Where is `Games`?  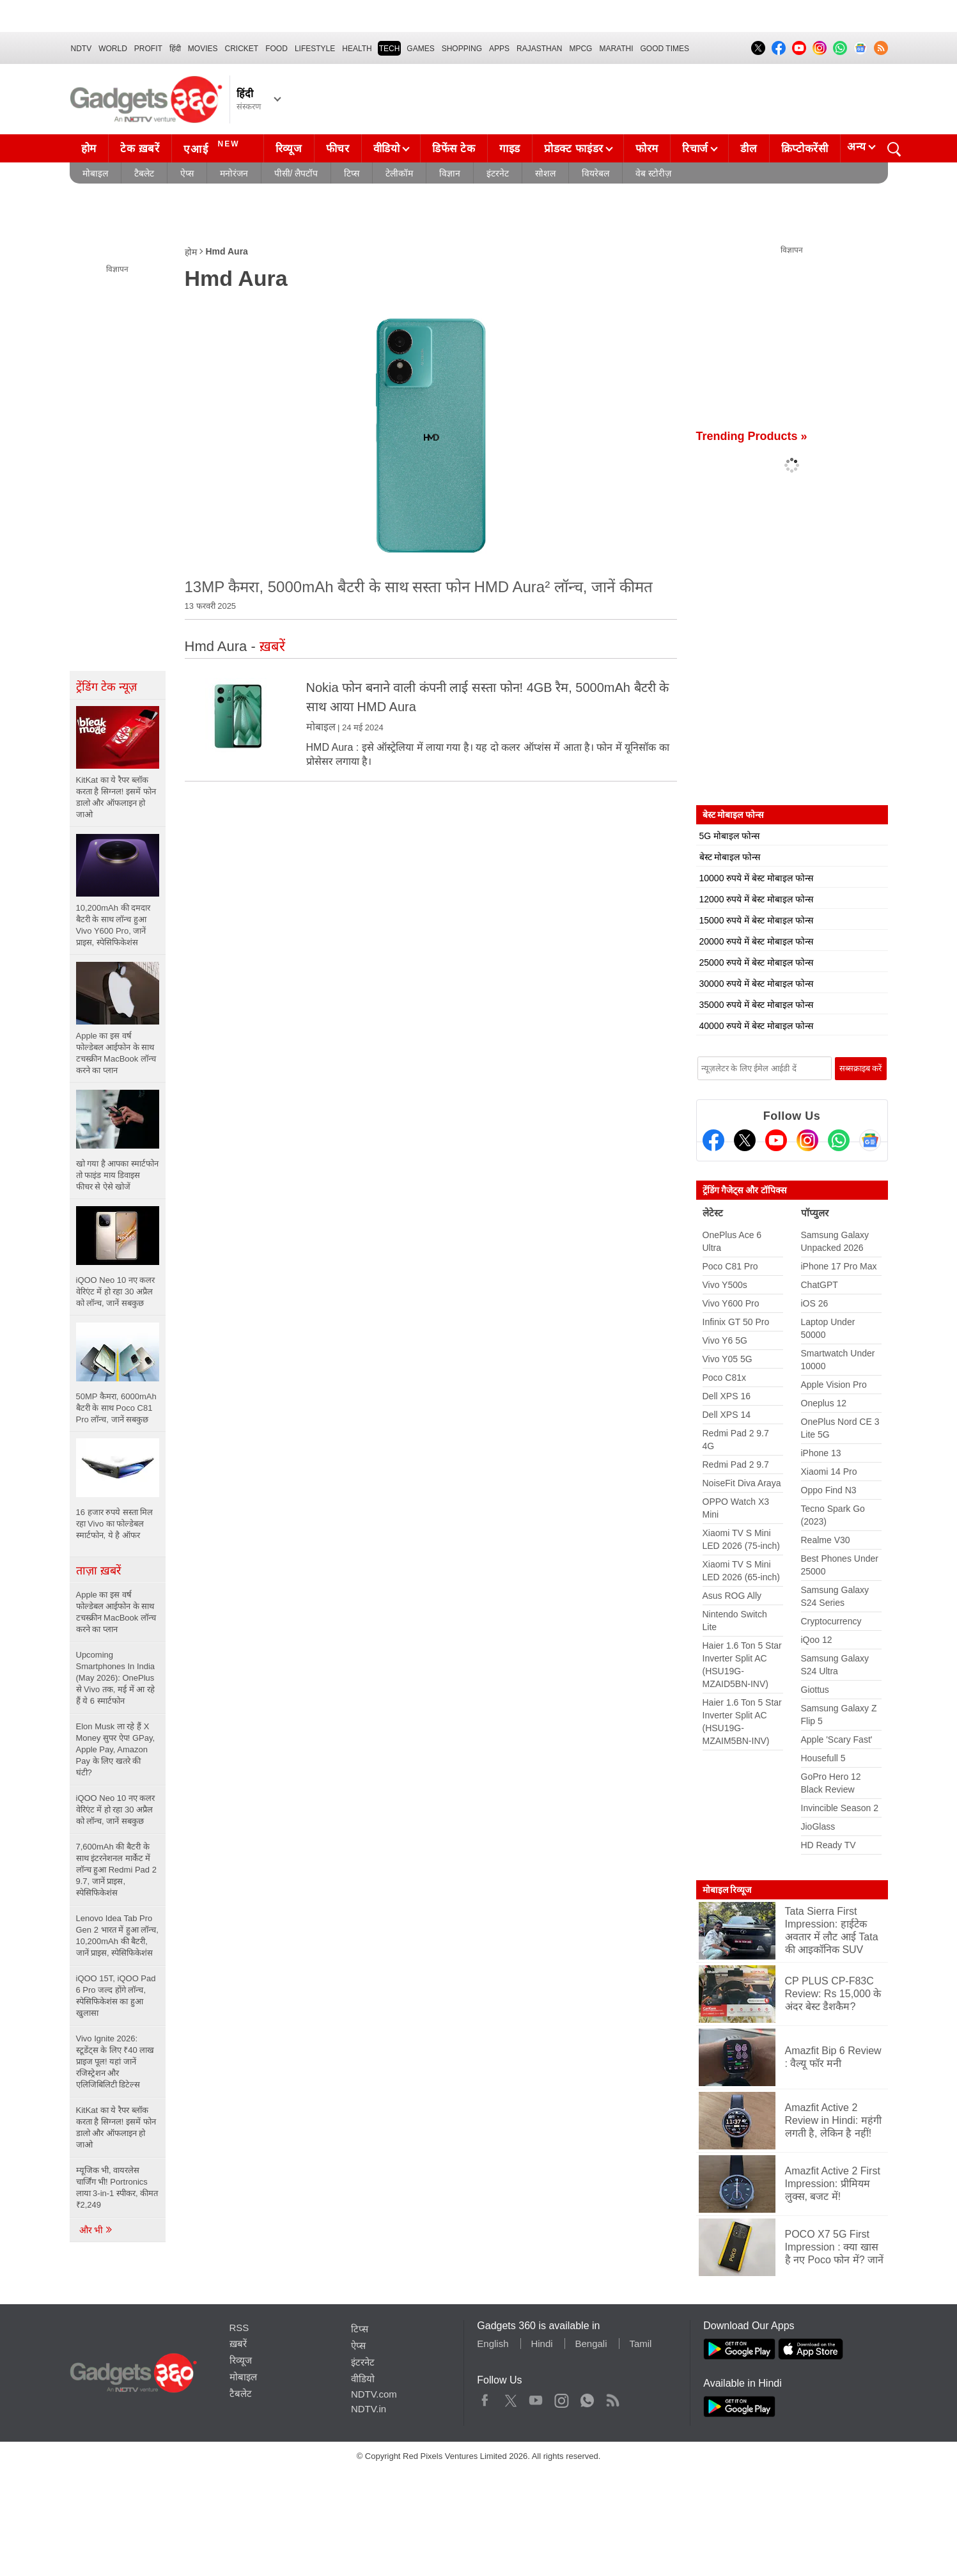
Games is located at coordinates (420, 48).